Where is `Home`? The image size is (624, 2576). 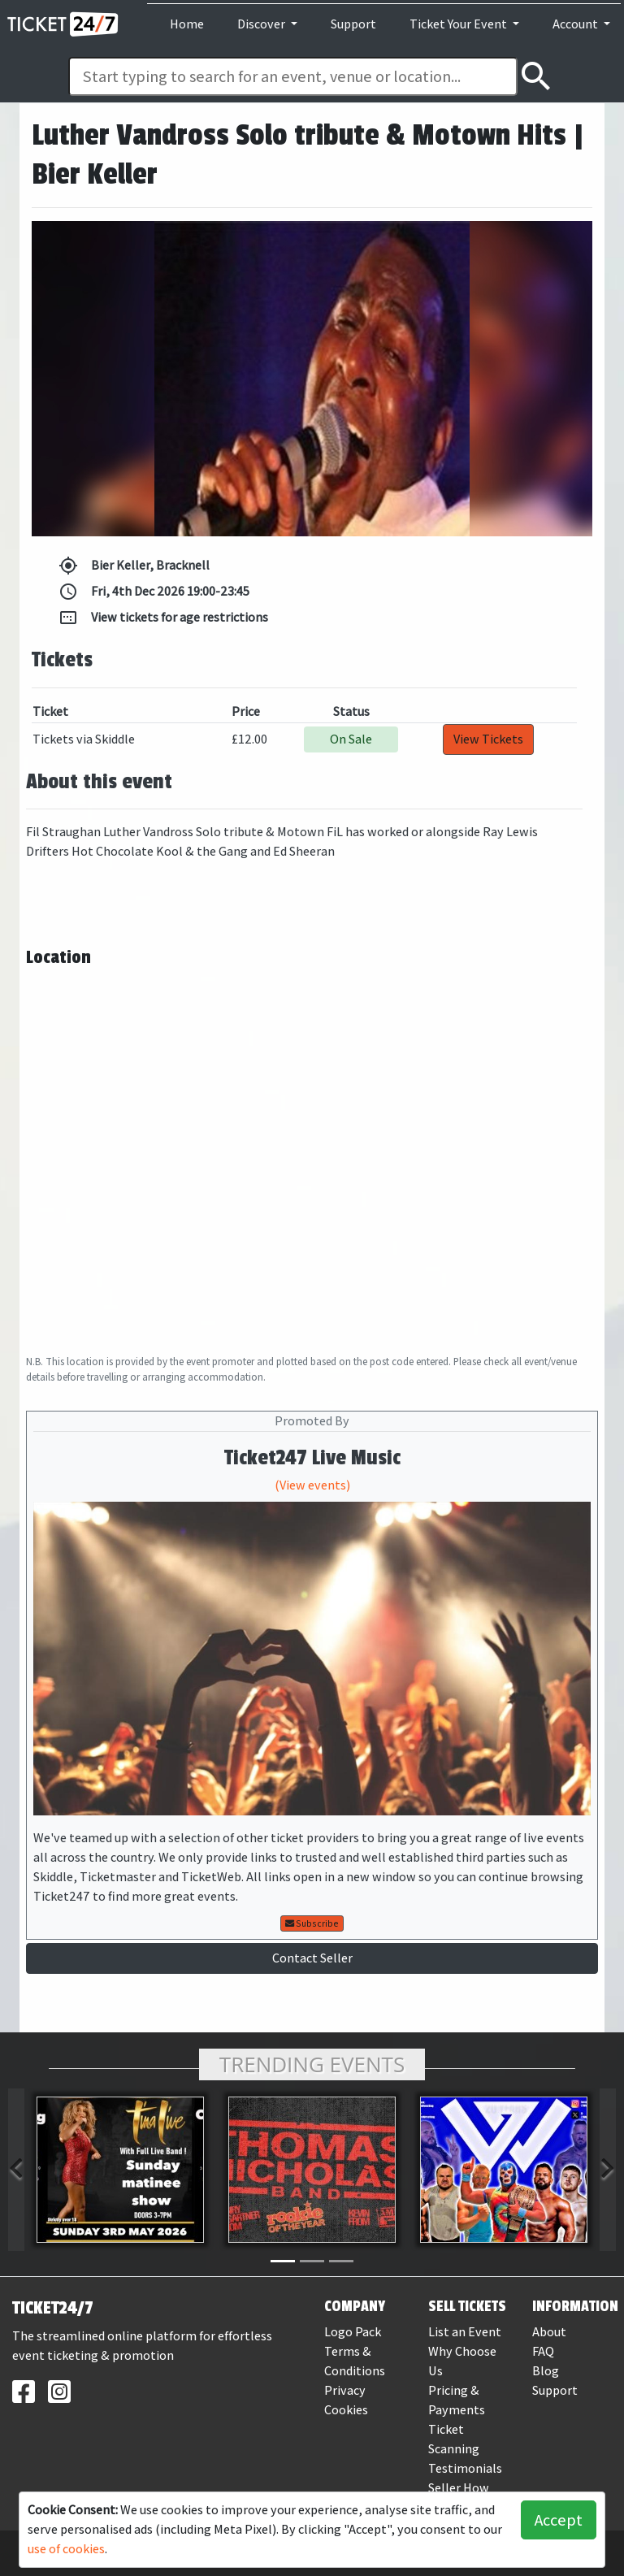 Home is located at coordinates (187, 24).